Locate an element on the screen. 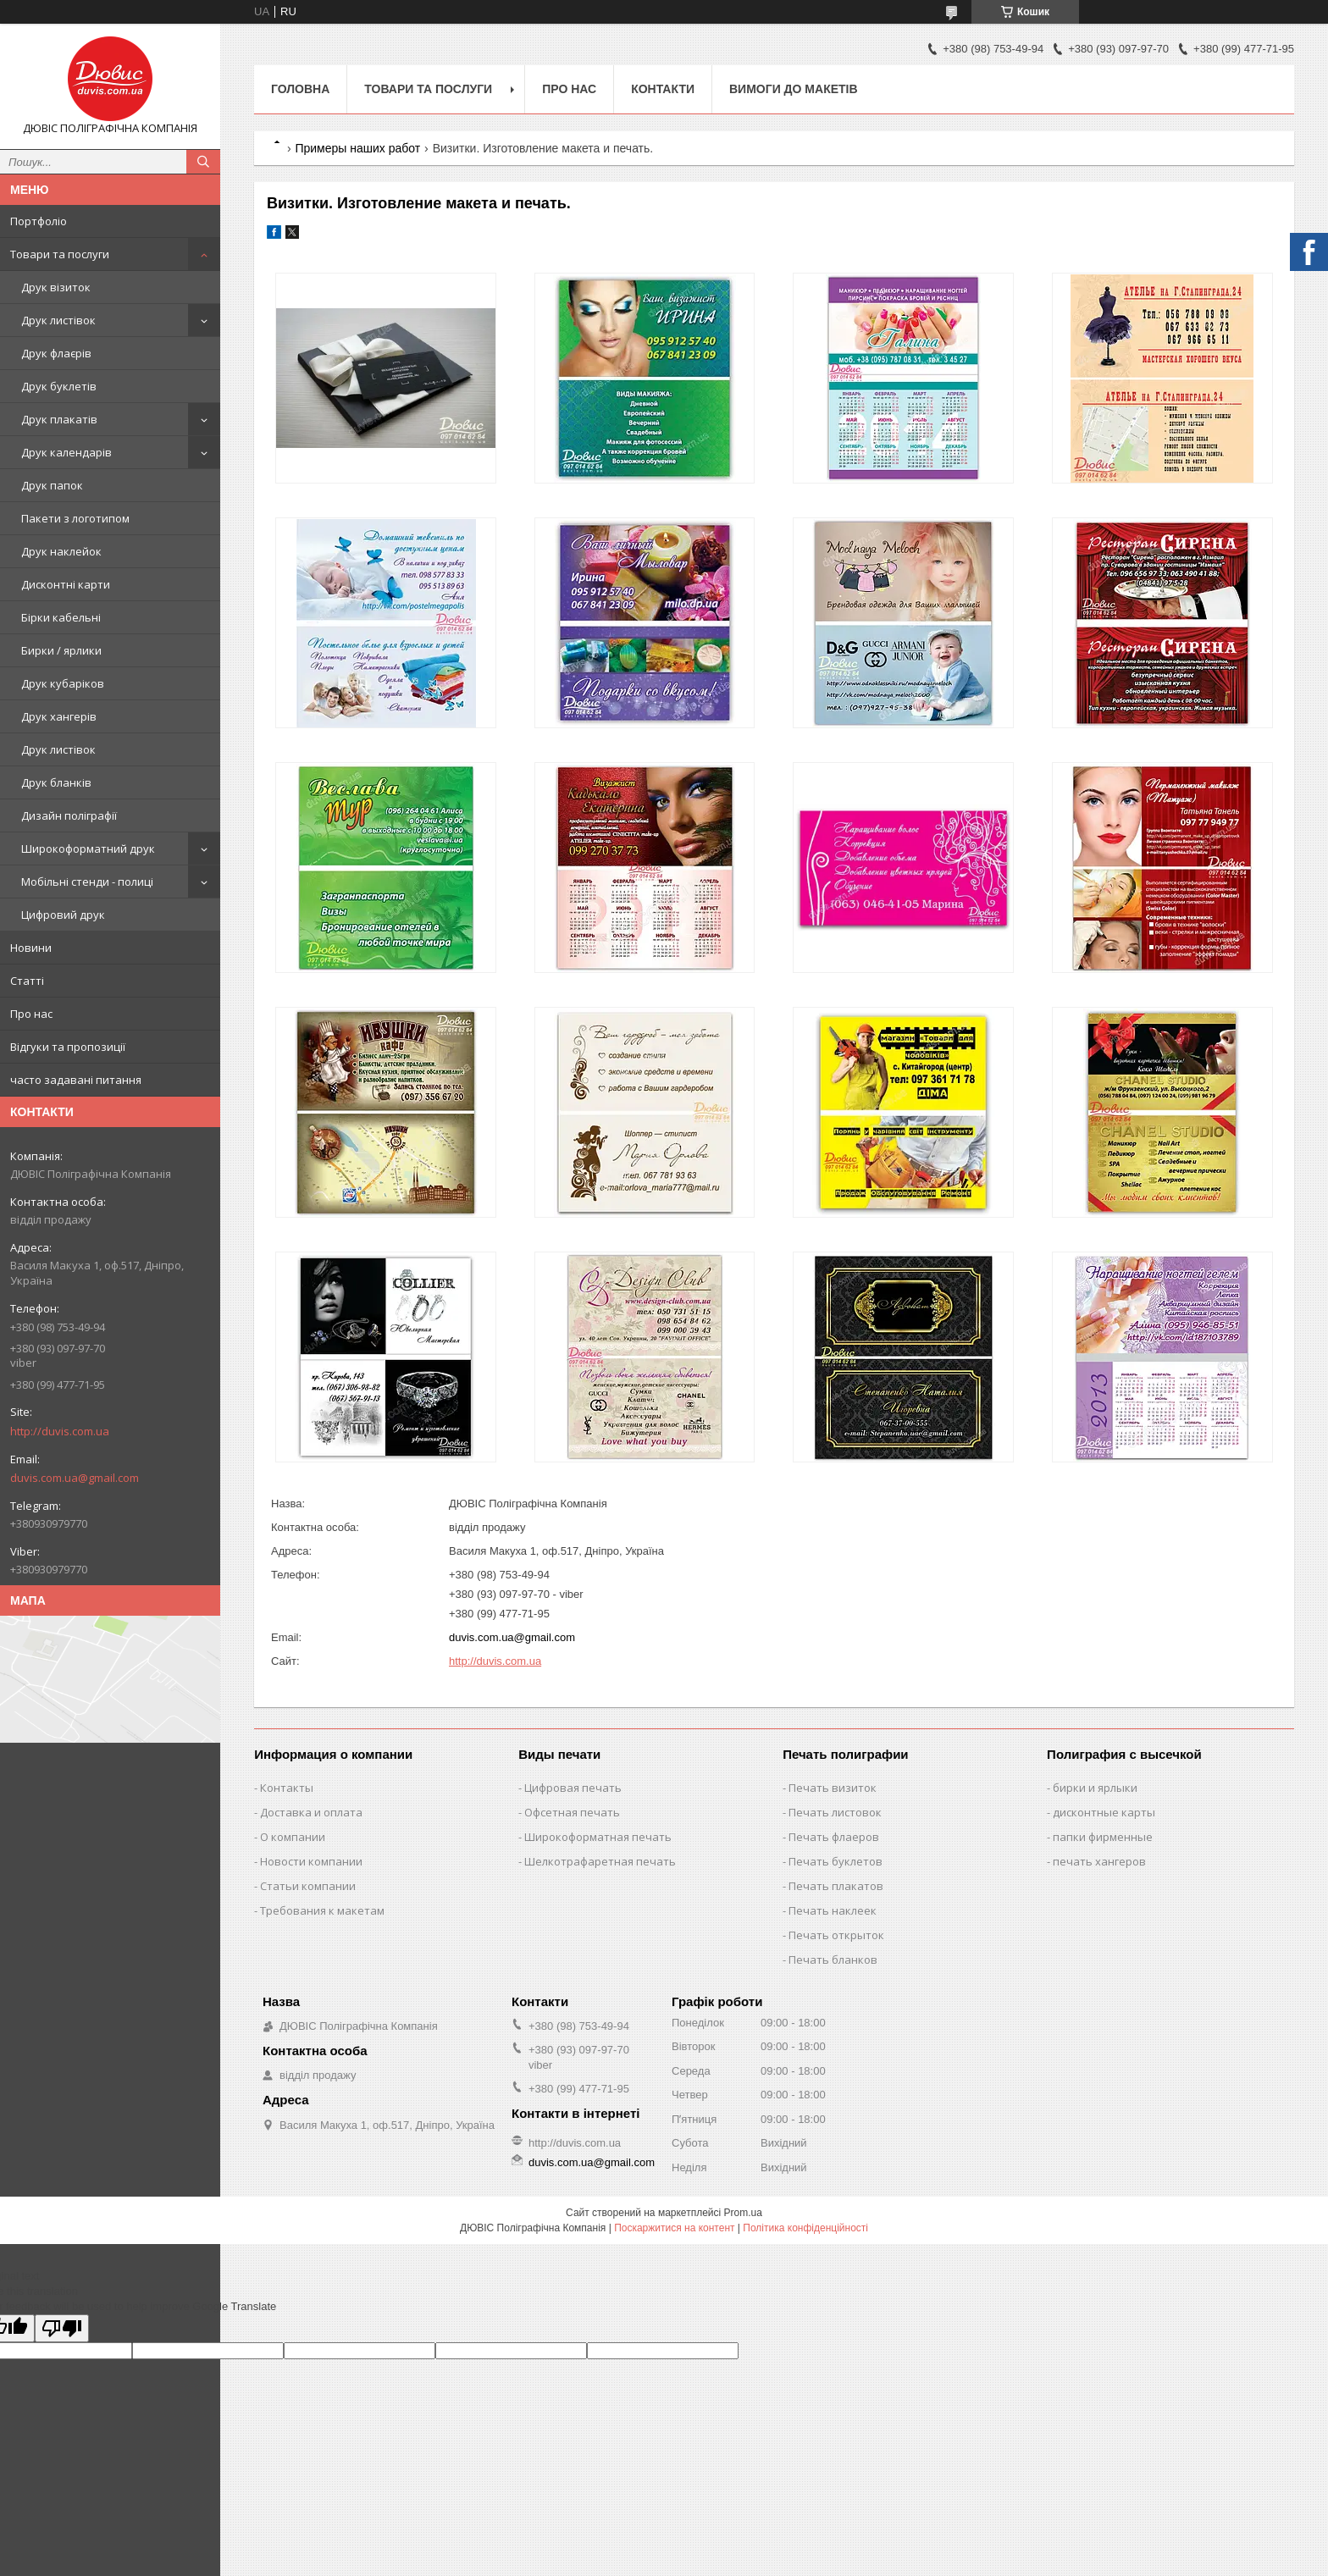 The image size is (1328, 2576). [Poor translation] is located at coordinates (62, 2328).